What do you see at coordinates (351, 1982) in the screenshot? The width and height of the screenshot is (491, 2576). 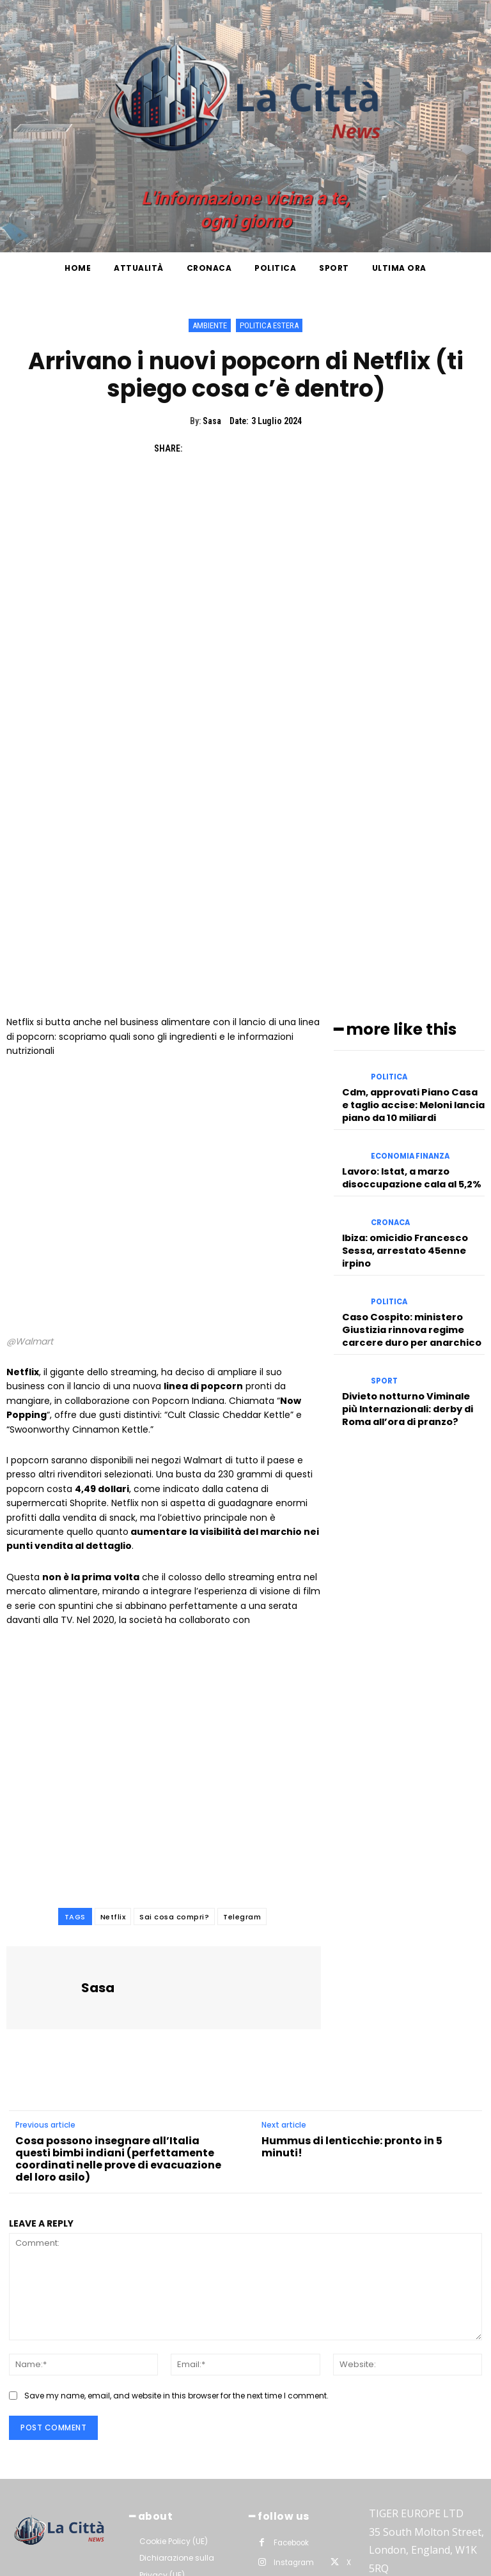 I see `Hummus di lenticchie: pronto in 5 minuti!` at bounding box center [351, 1982].